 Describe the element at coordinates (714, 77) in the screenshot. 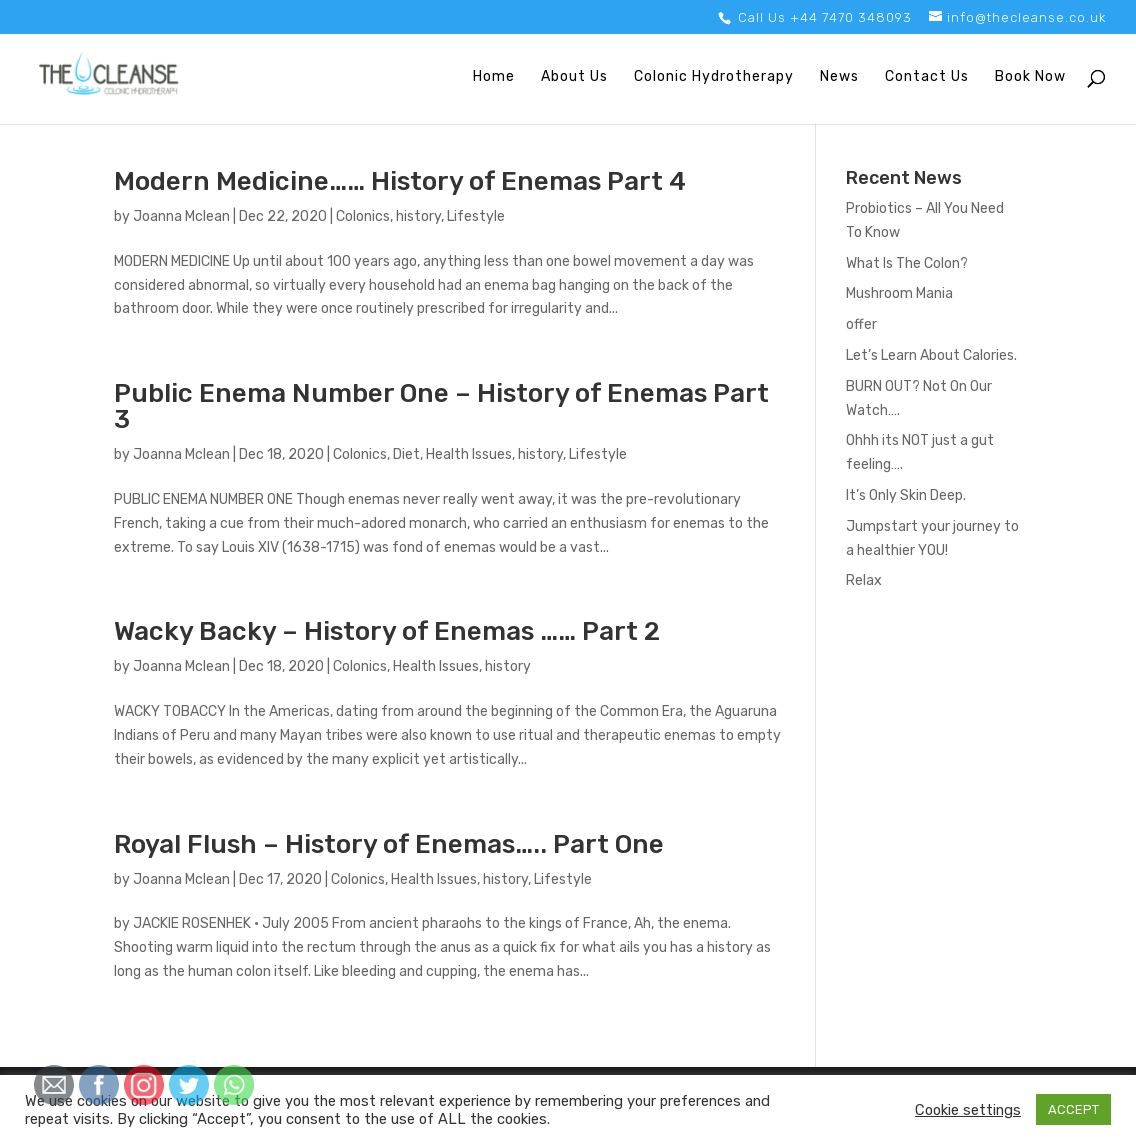

I see `Colonic Hydrotherapy` at that location.